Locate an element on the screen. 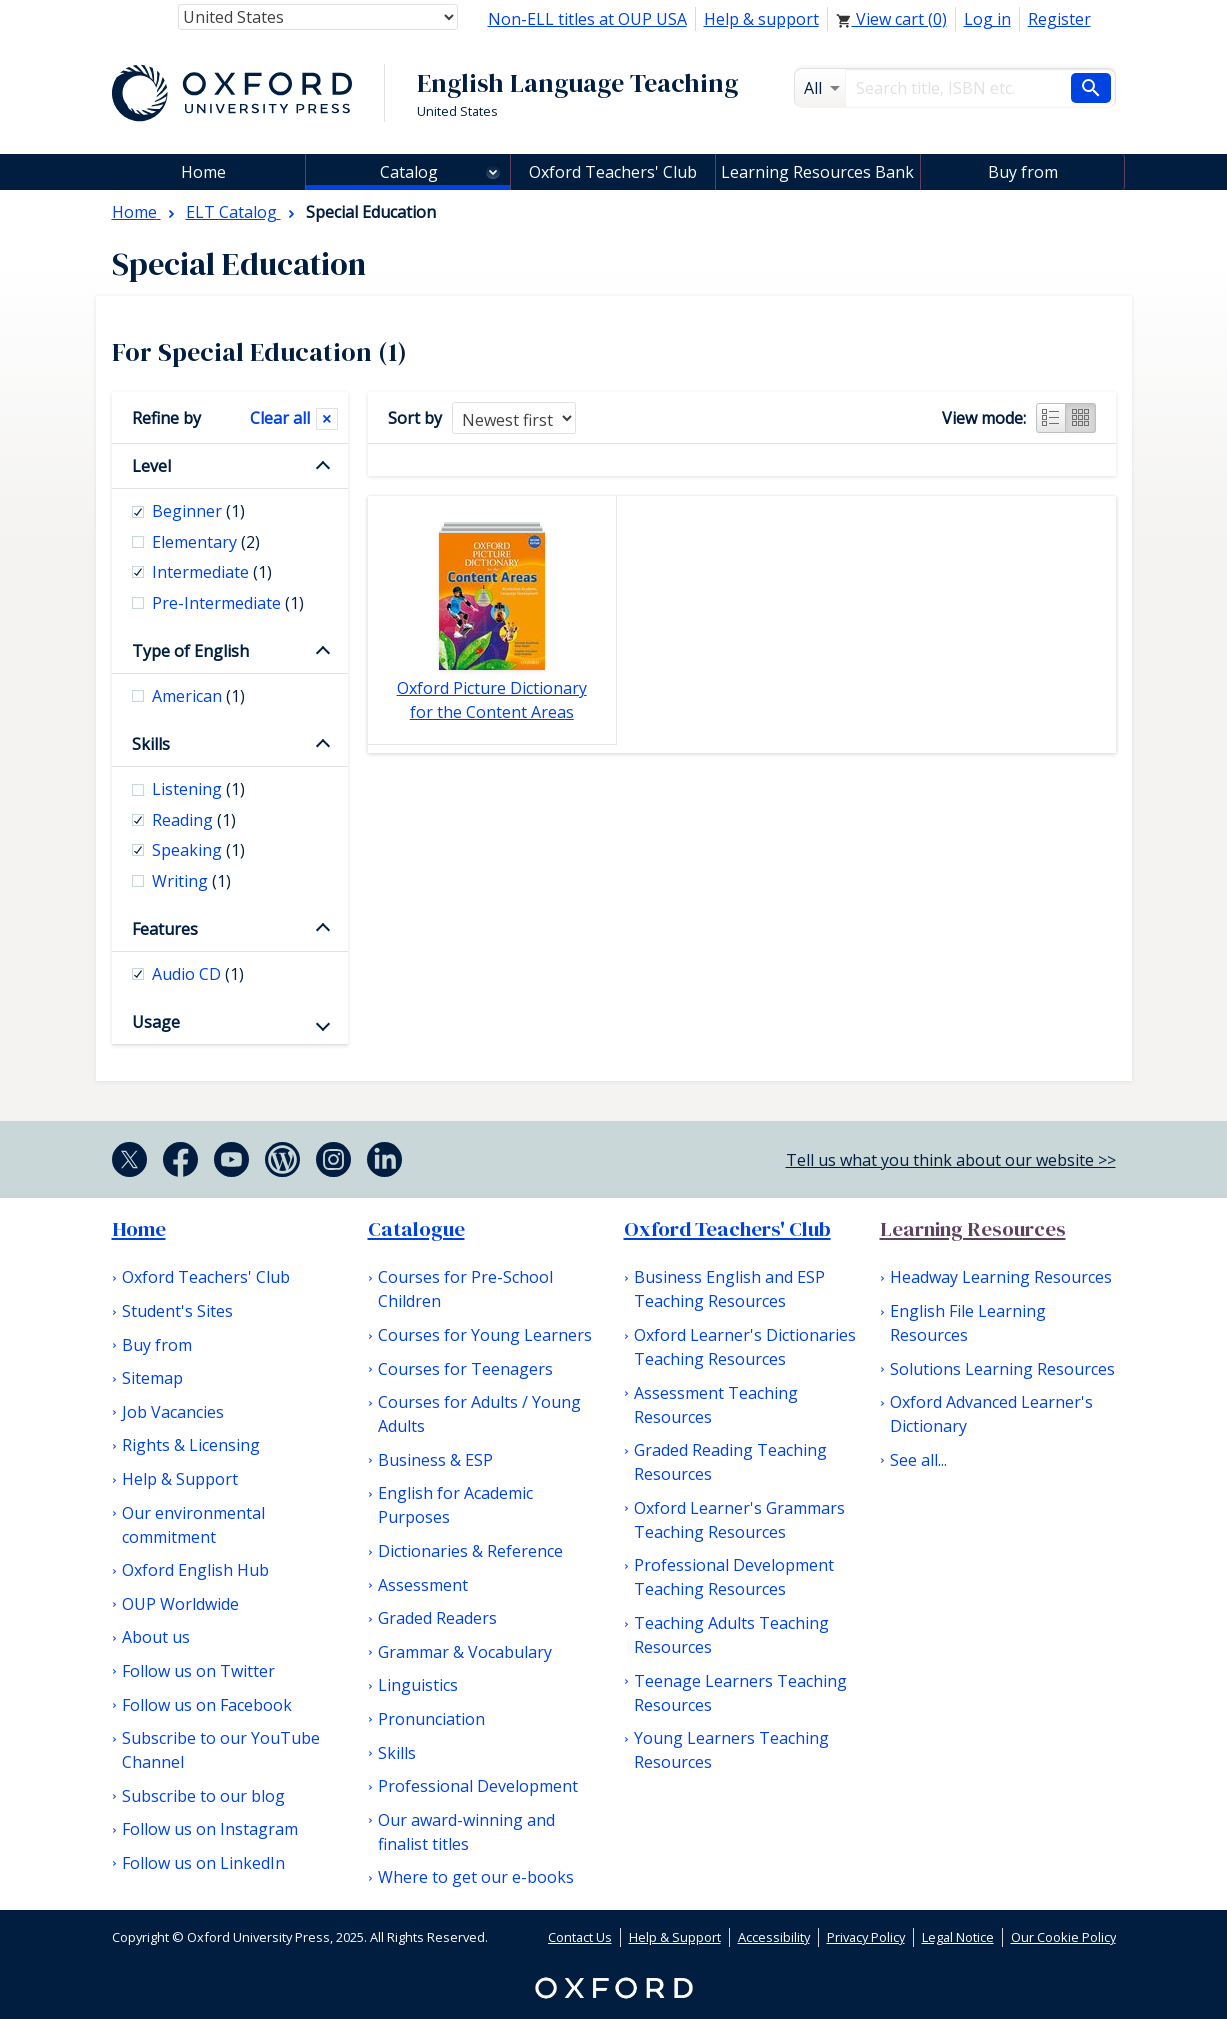 This screenshot has height=2019, width=1227. Audio CD [checkbox] is located at coordinates (198, 974).